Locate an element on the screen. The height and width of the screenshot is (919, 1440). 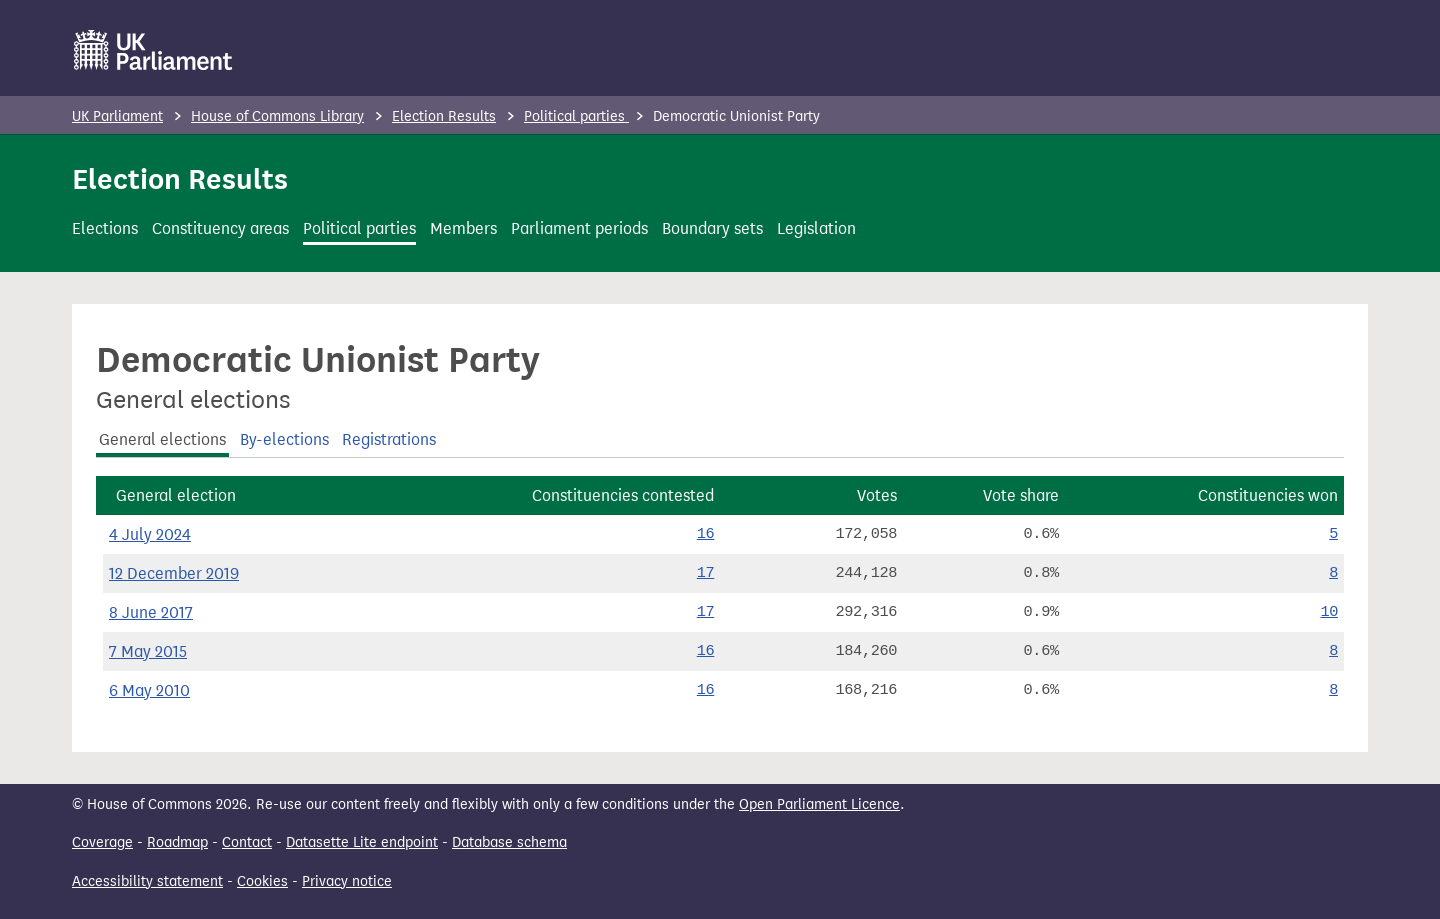
6 May 2010 is located at coordinates (149, 690).